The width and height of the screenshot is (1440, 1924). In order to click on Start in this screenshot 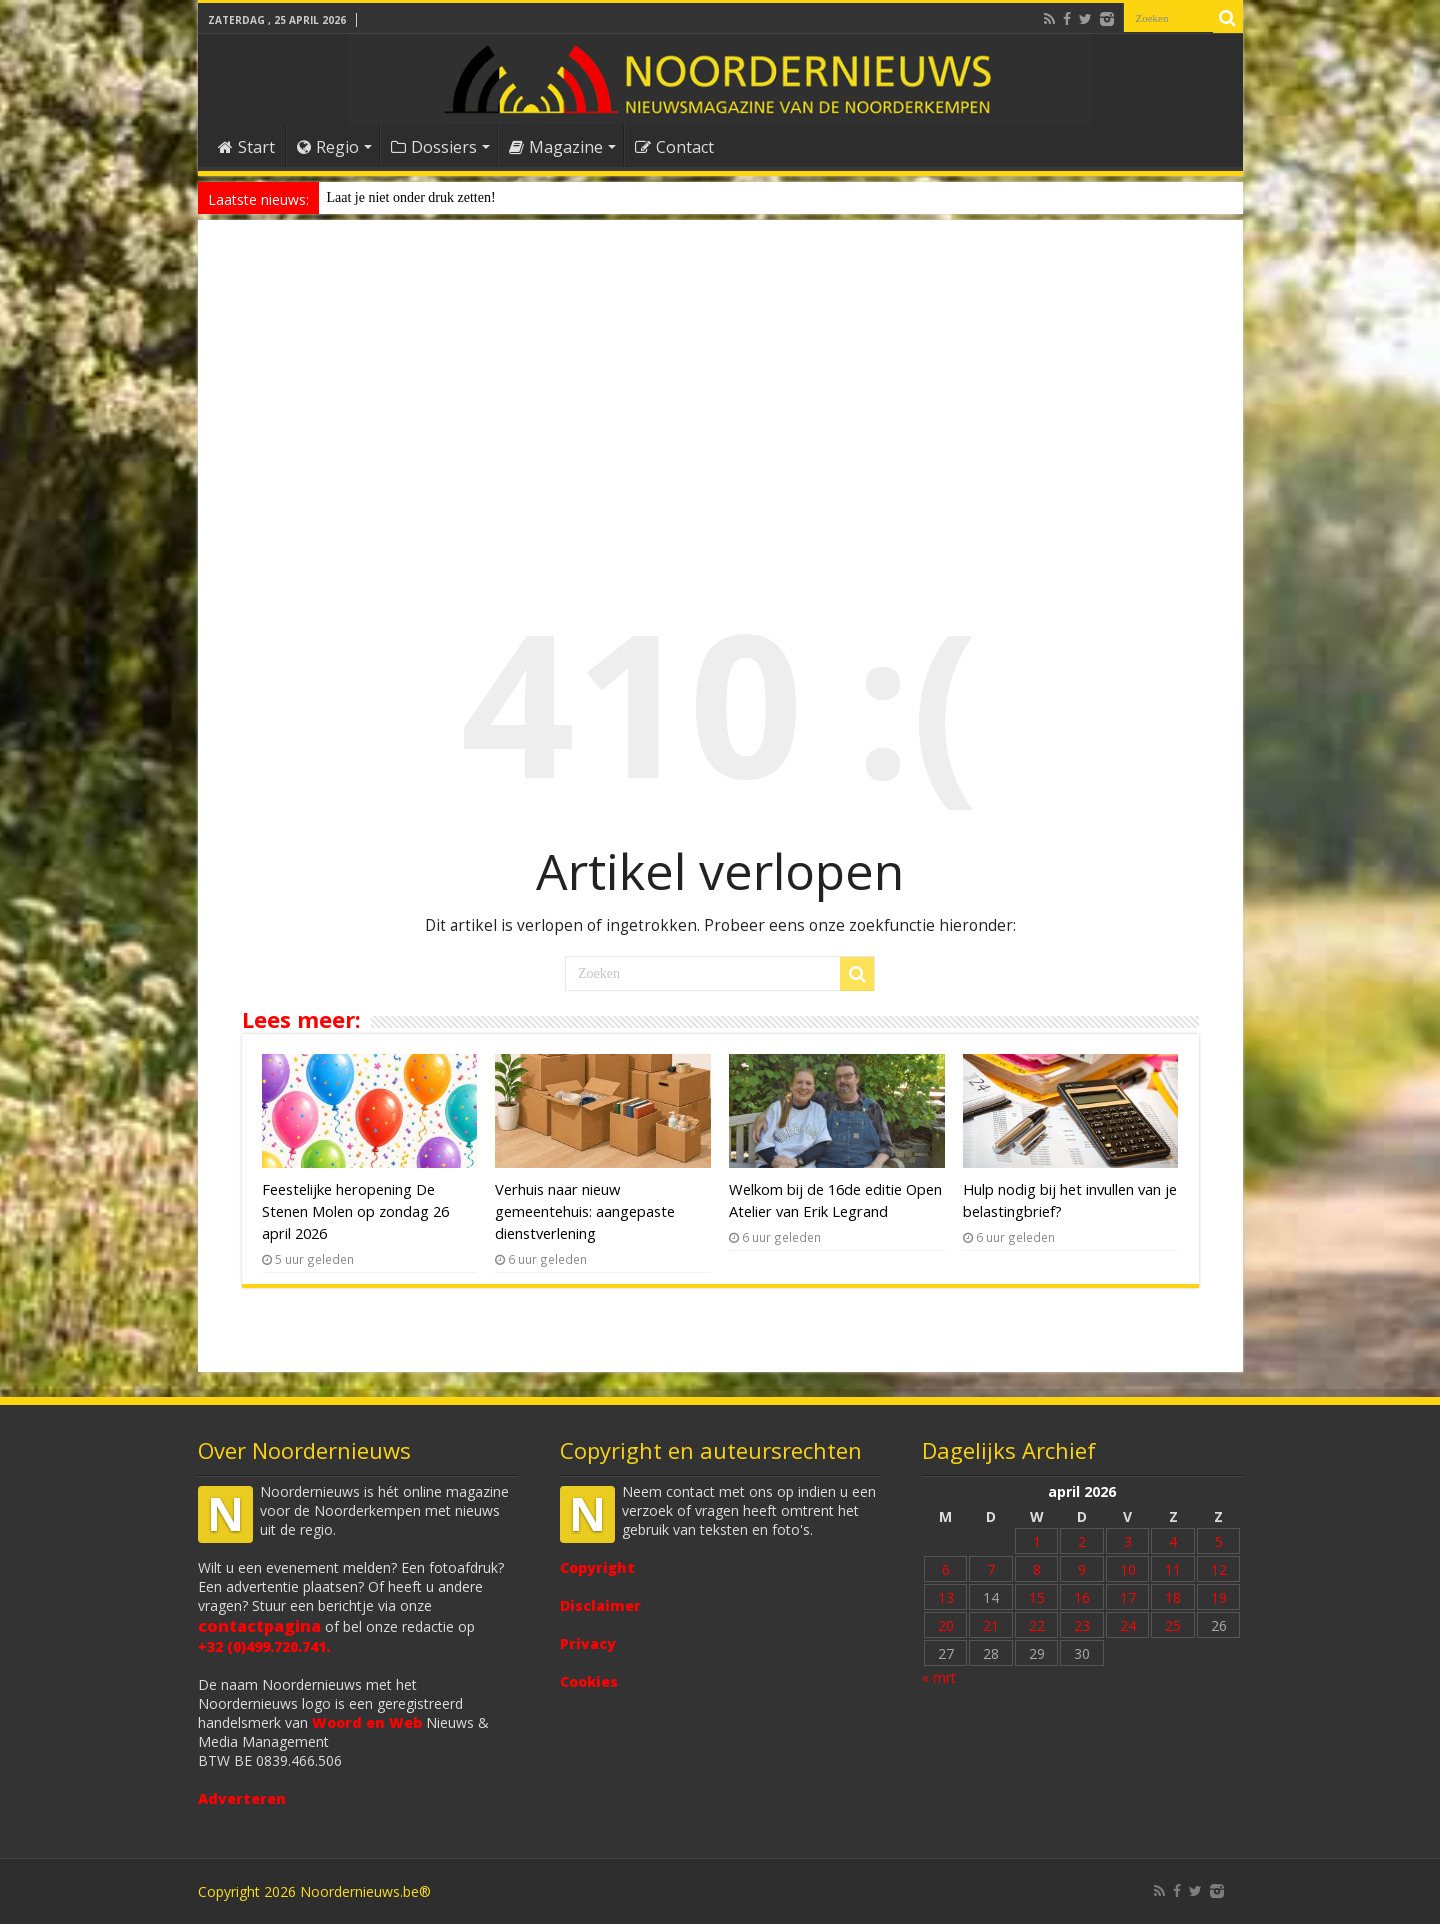, I will do `click(246, 147)`.